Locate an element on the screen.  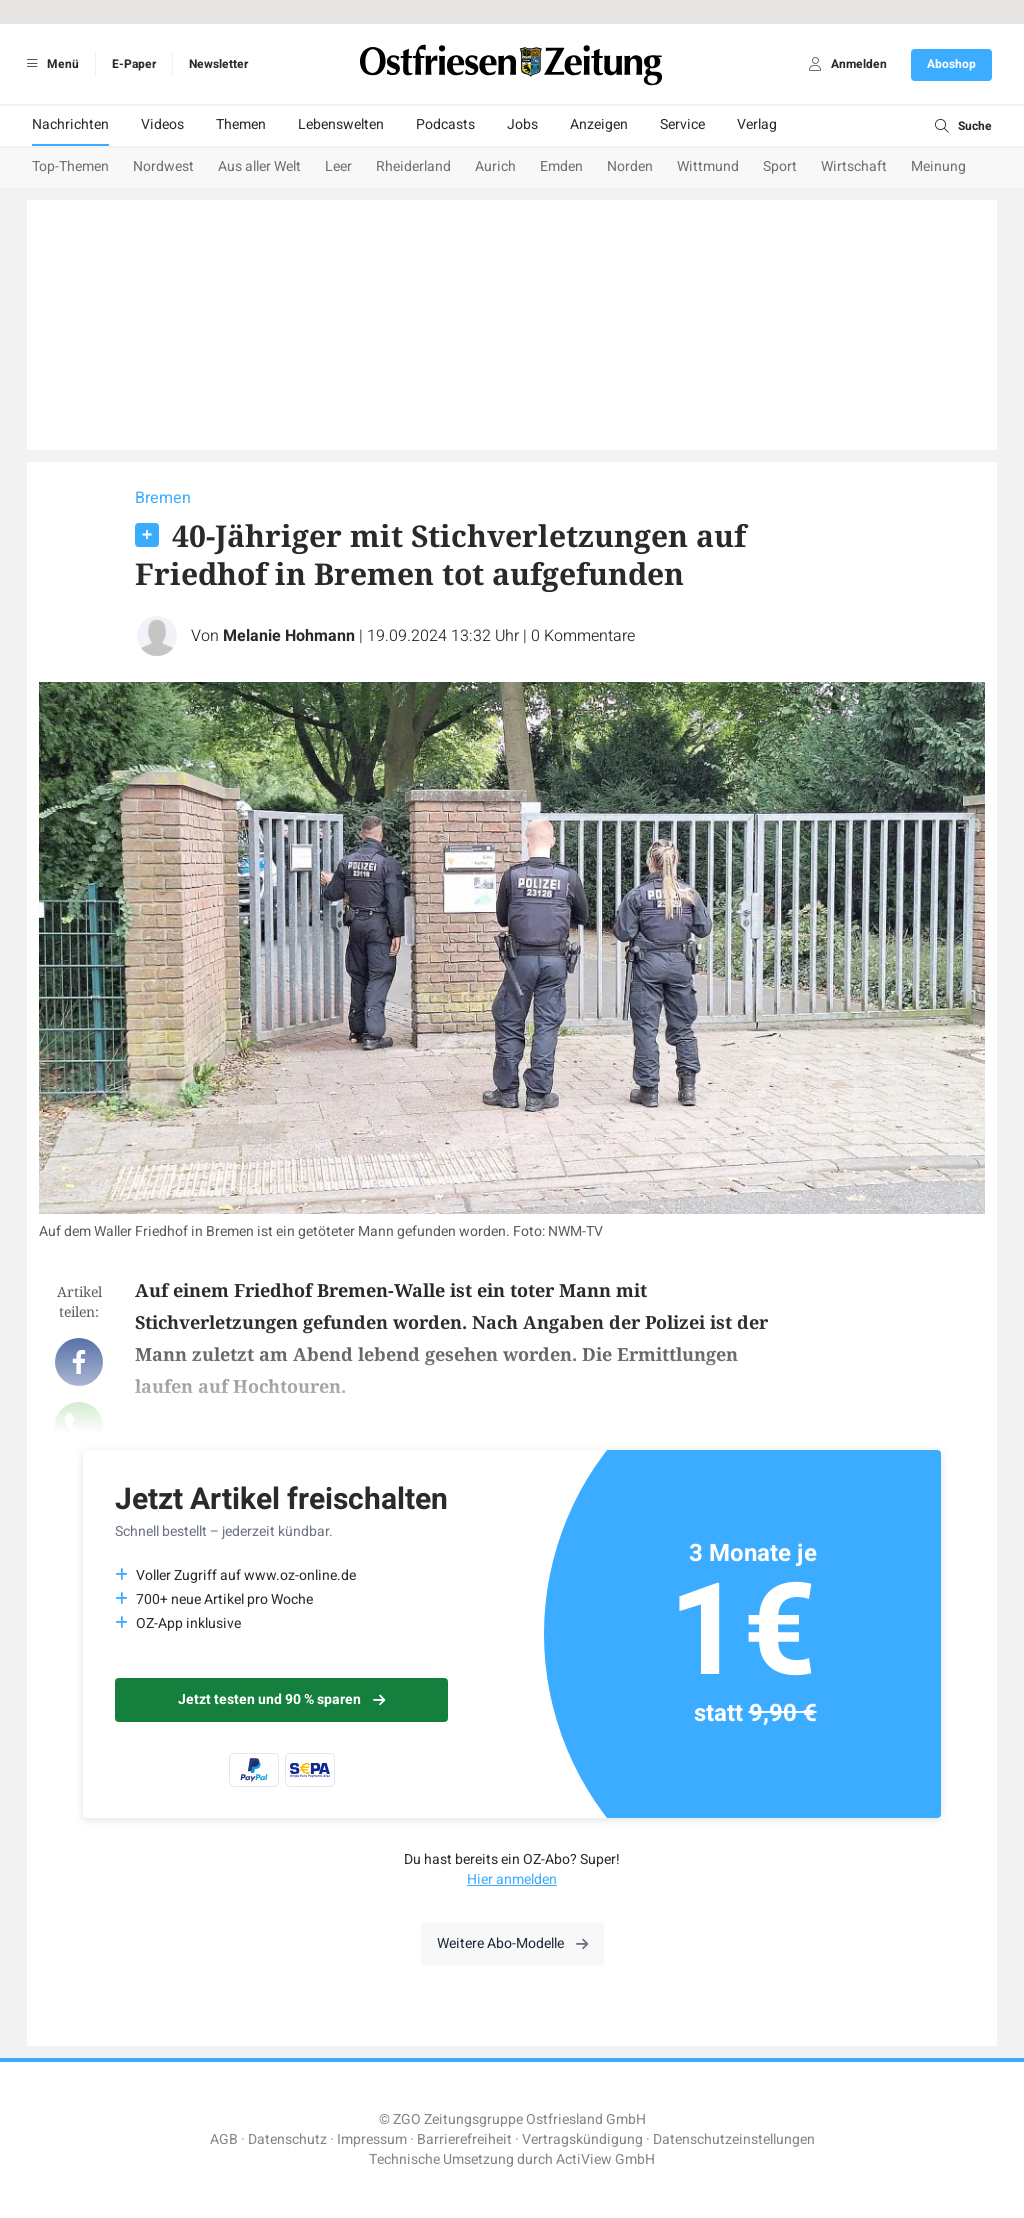
Themen is located at coordinates (241, 124).